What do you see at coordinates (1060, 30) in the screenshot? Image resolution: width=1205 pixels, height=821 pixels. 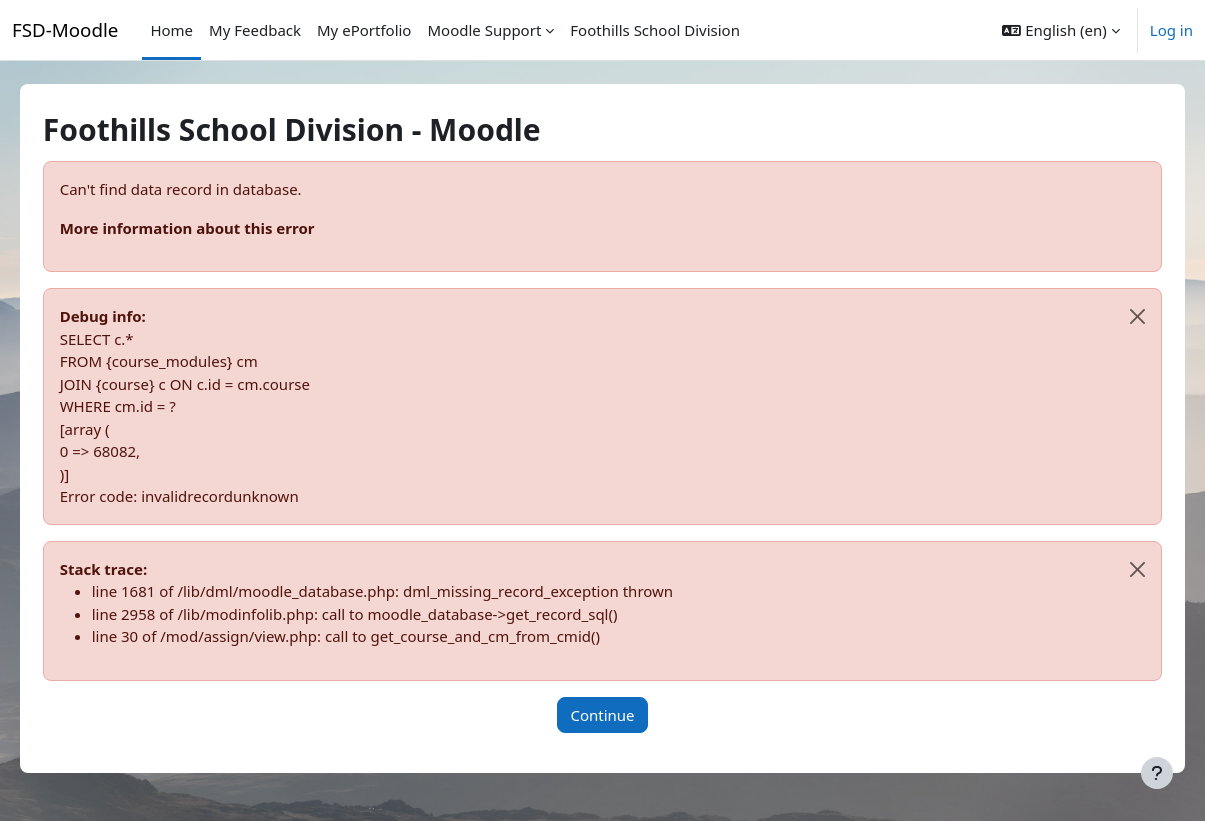 I see `[button]` at bounding box center [1060, 30].